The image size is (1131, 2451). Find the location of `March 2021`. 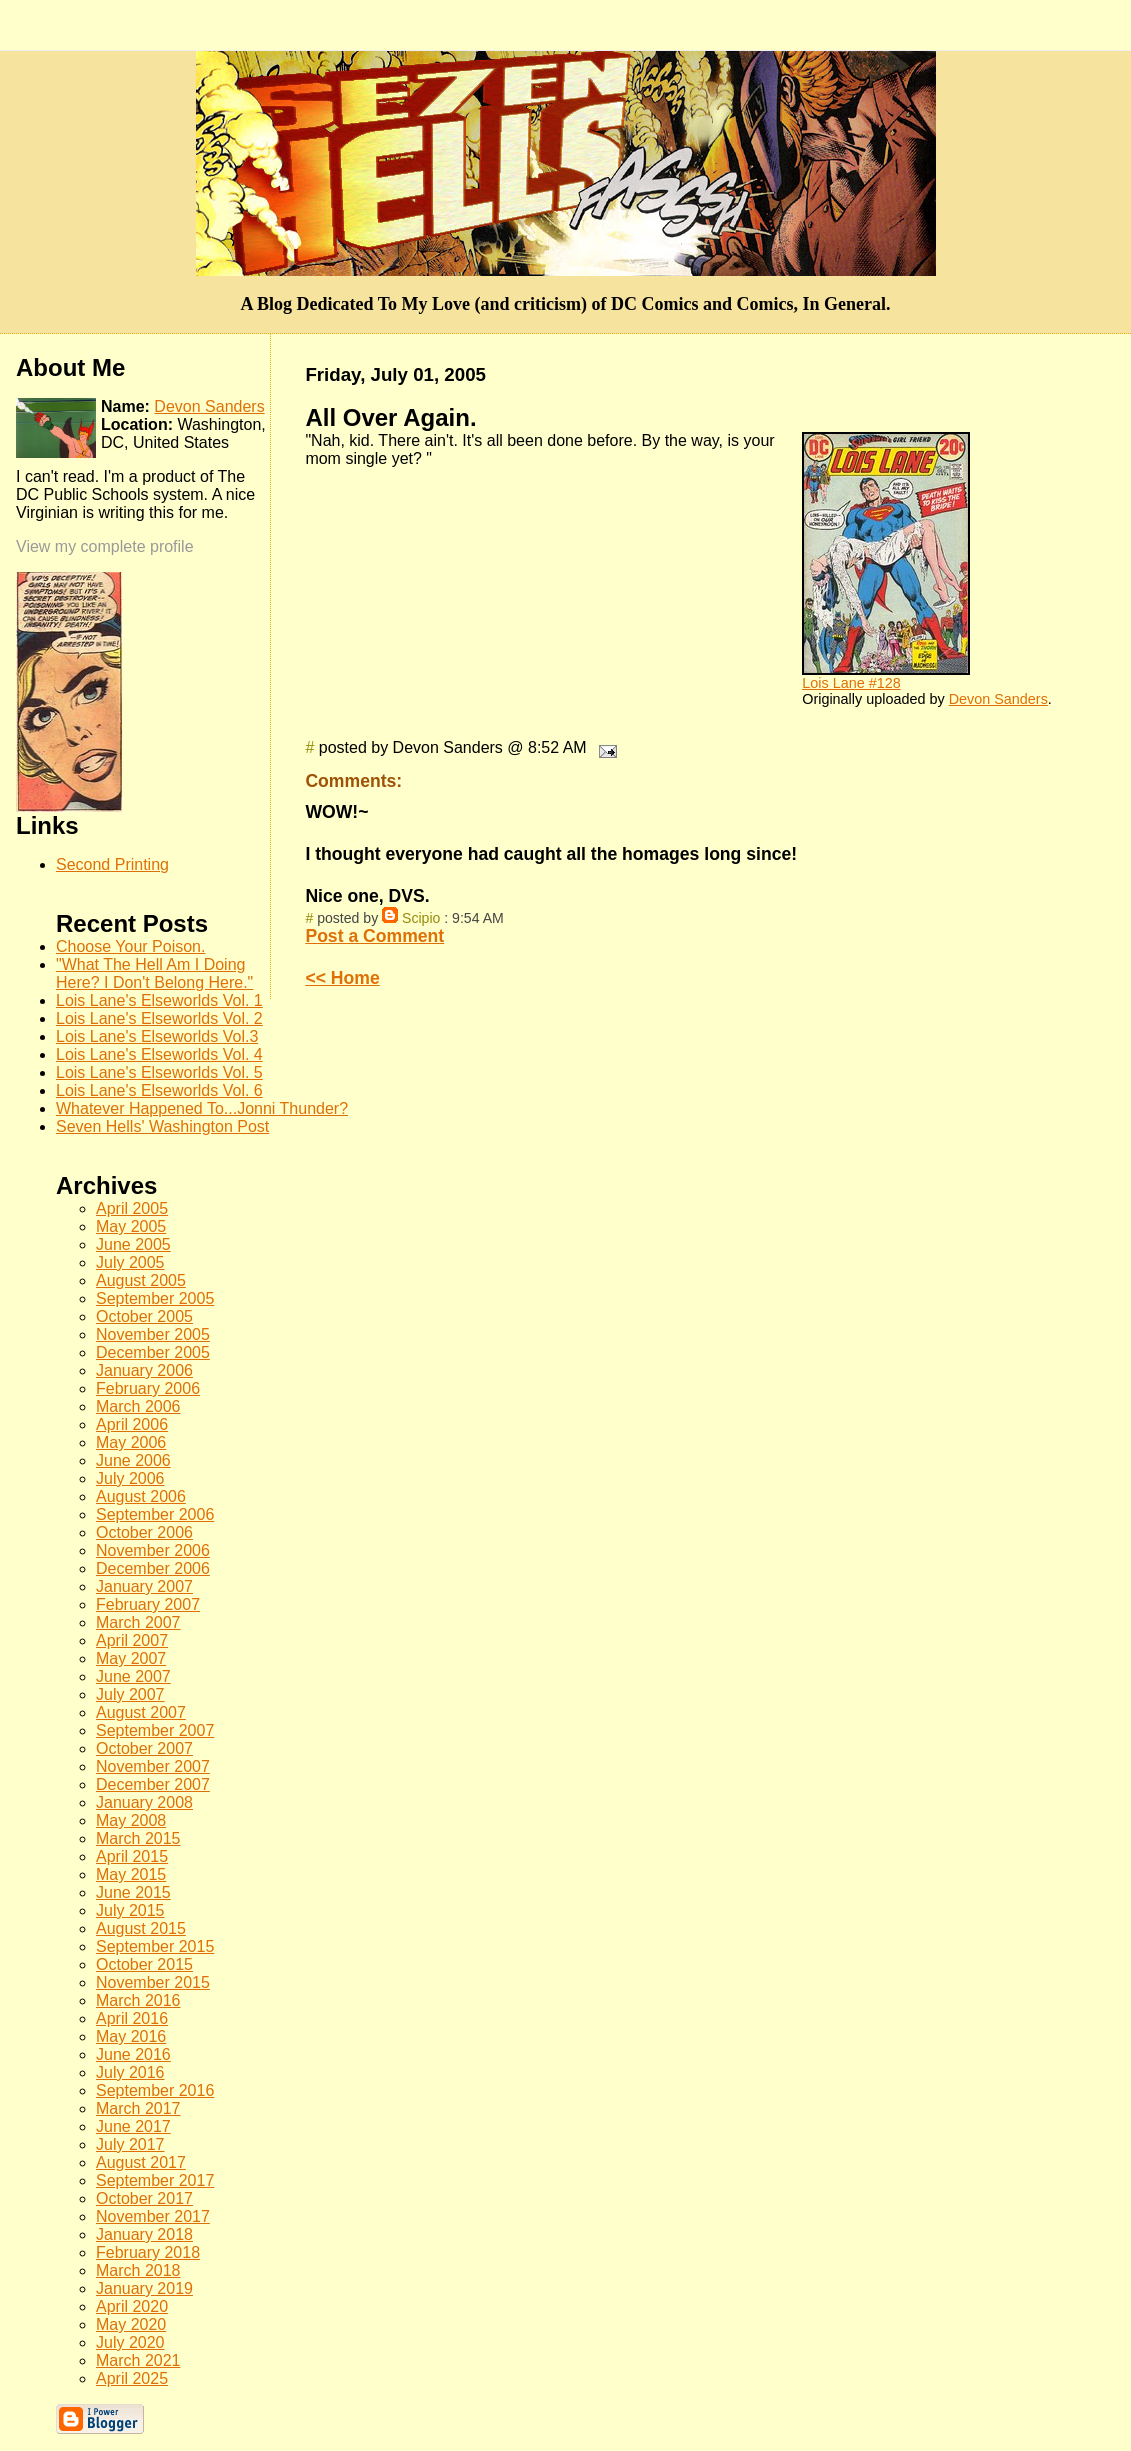

March 2021 is located at coordinates (138, 2360).